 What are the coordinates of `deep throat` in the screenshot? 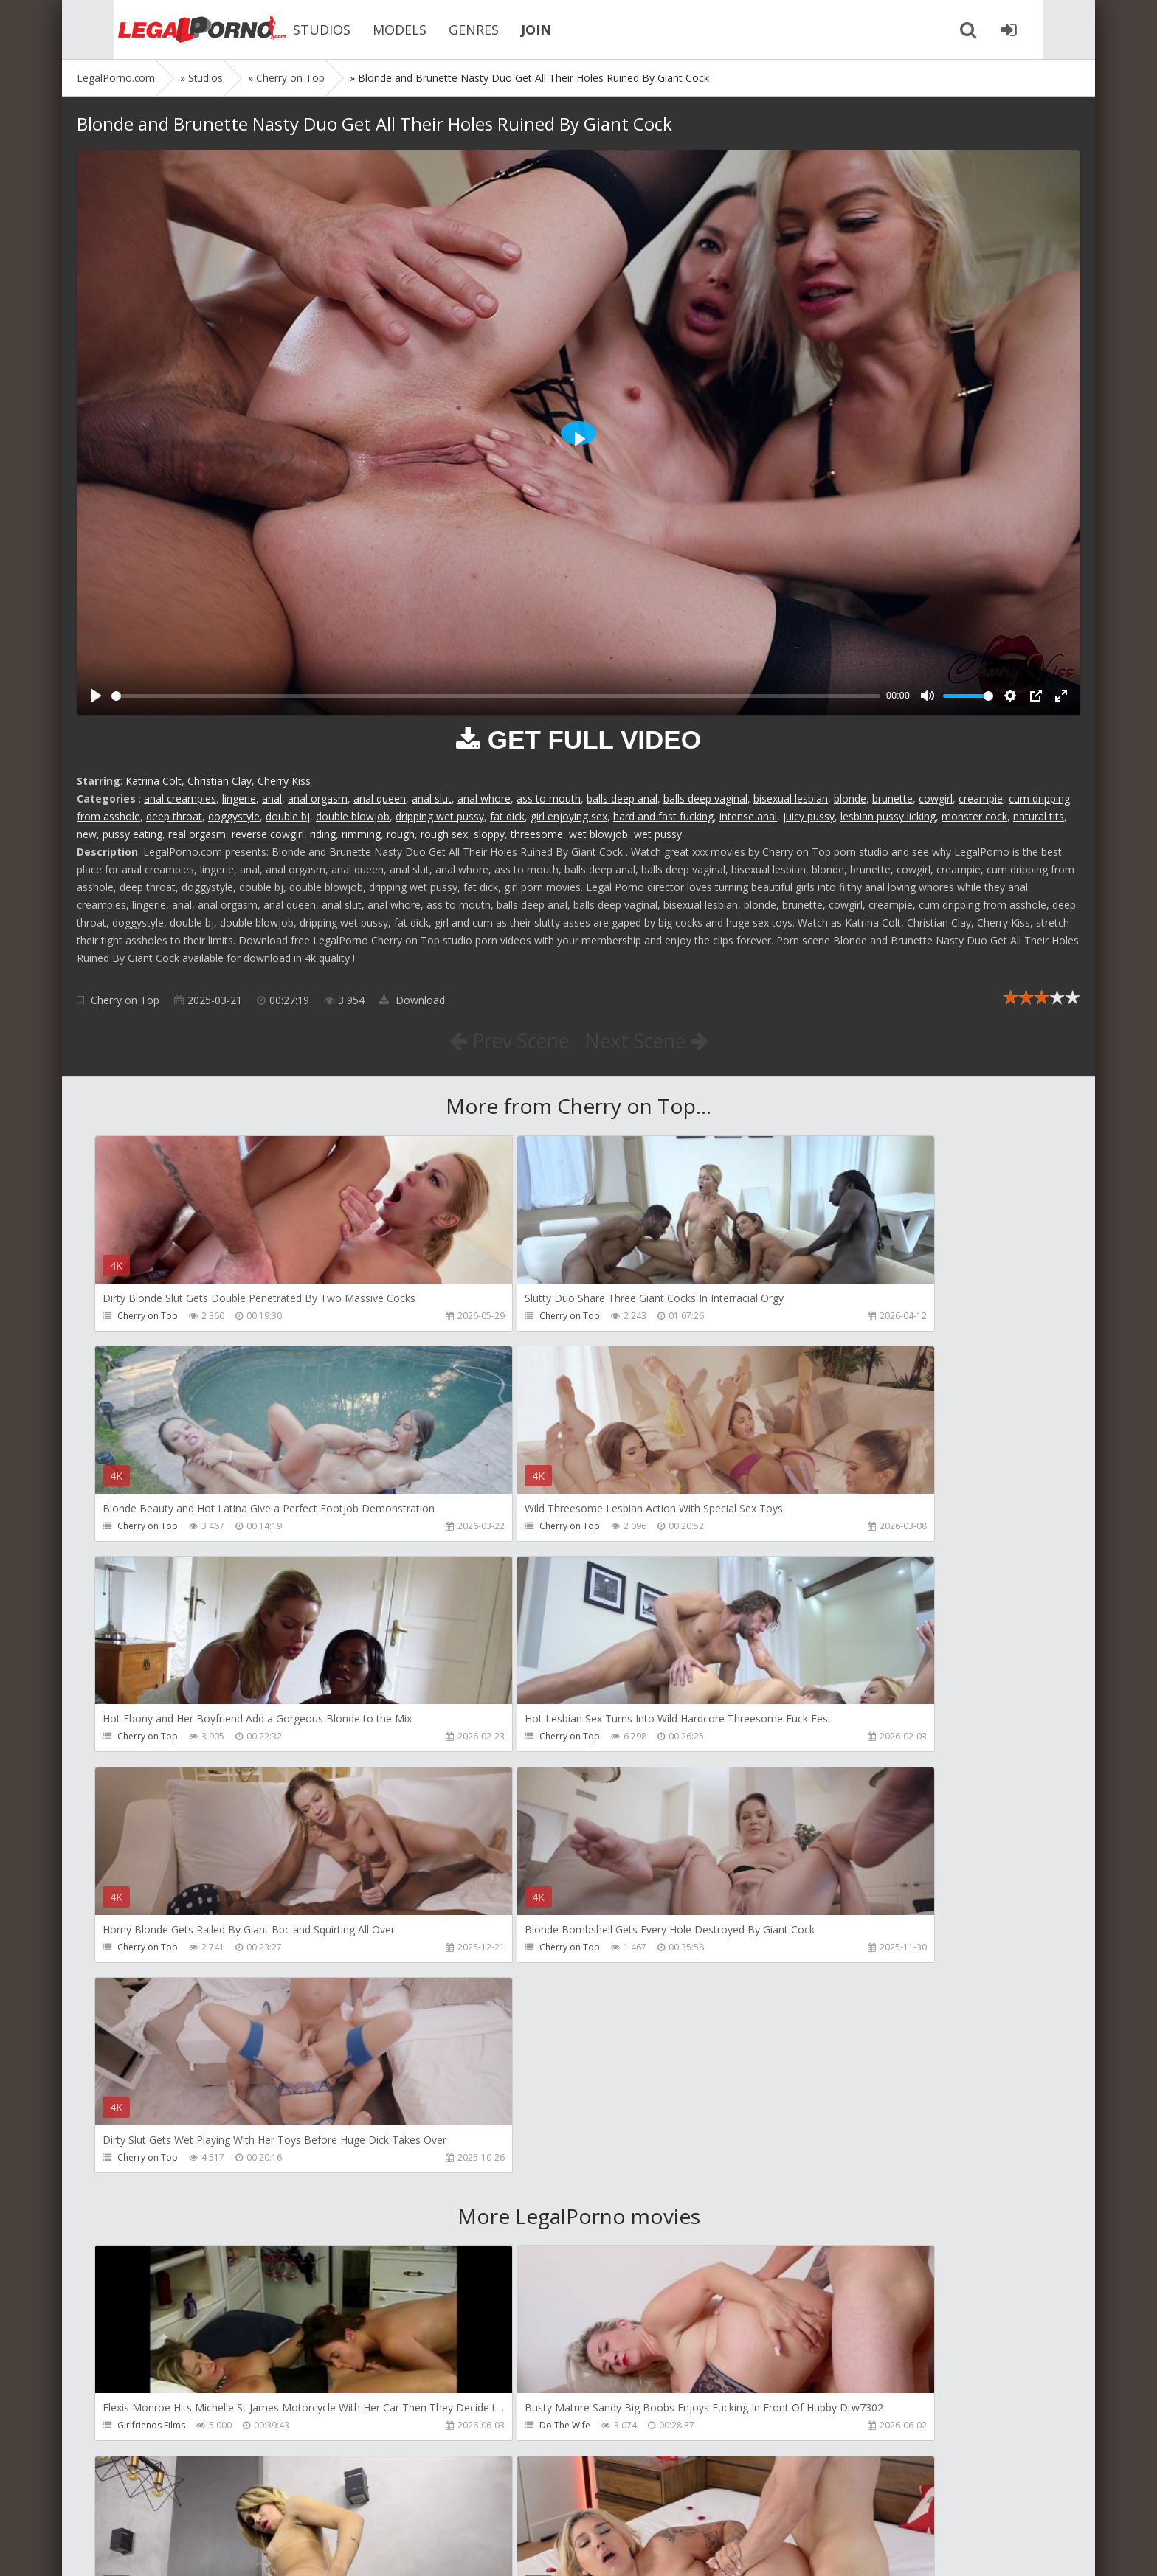 It's located at (174, 816).